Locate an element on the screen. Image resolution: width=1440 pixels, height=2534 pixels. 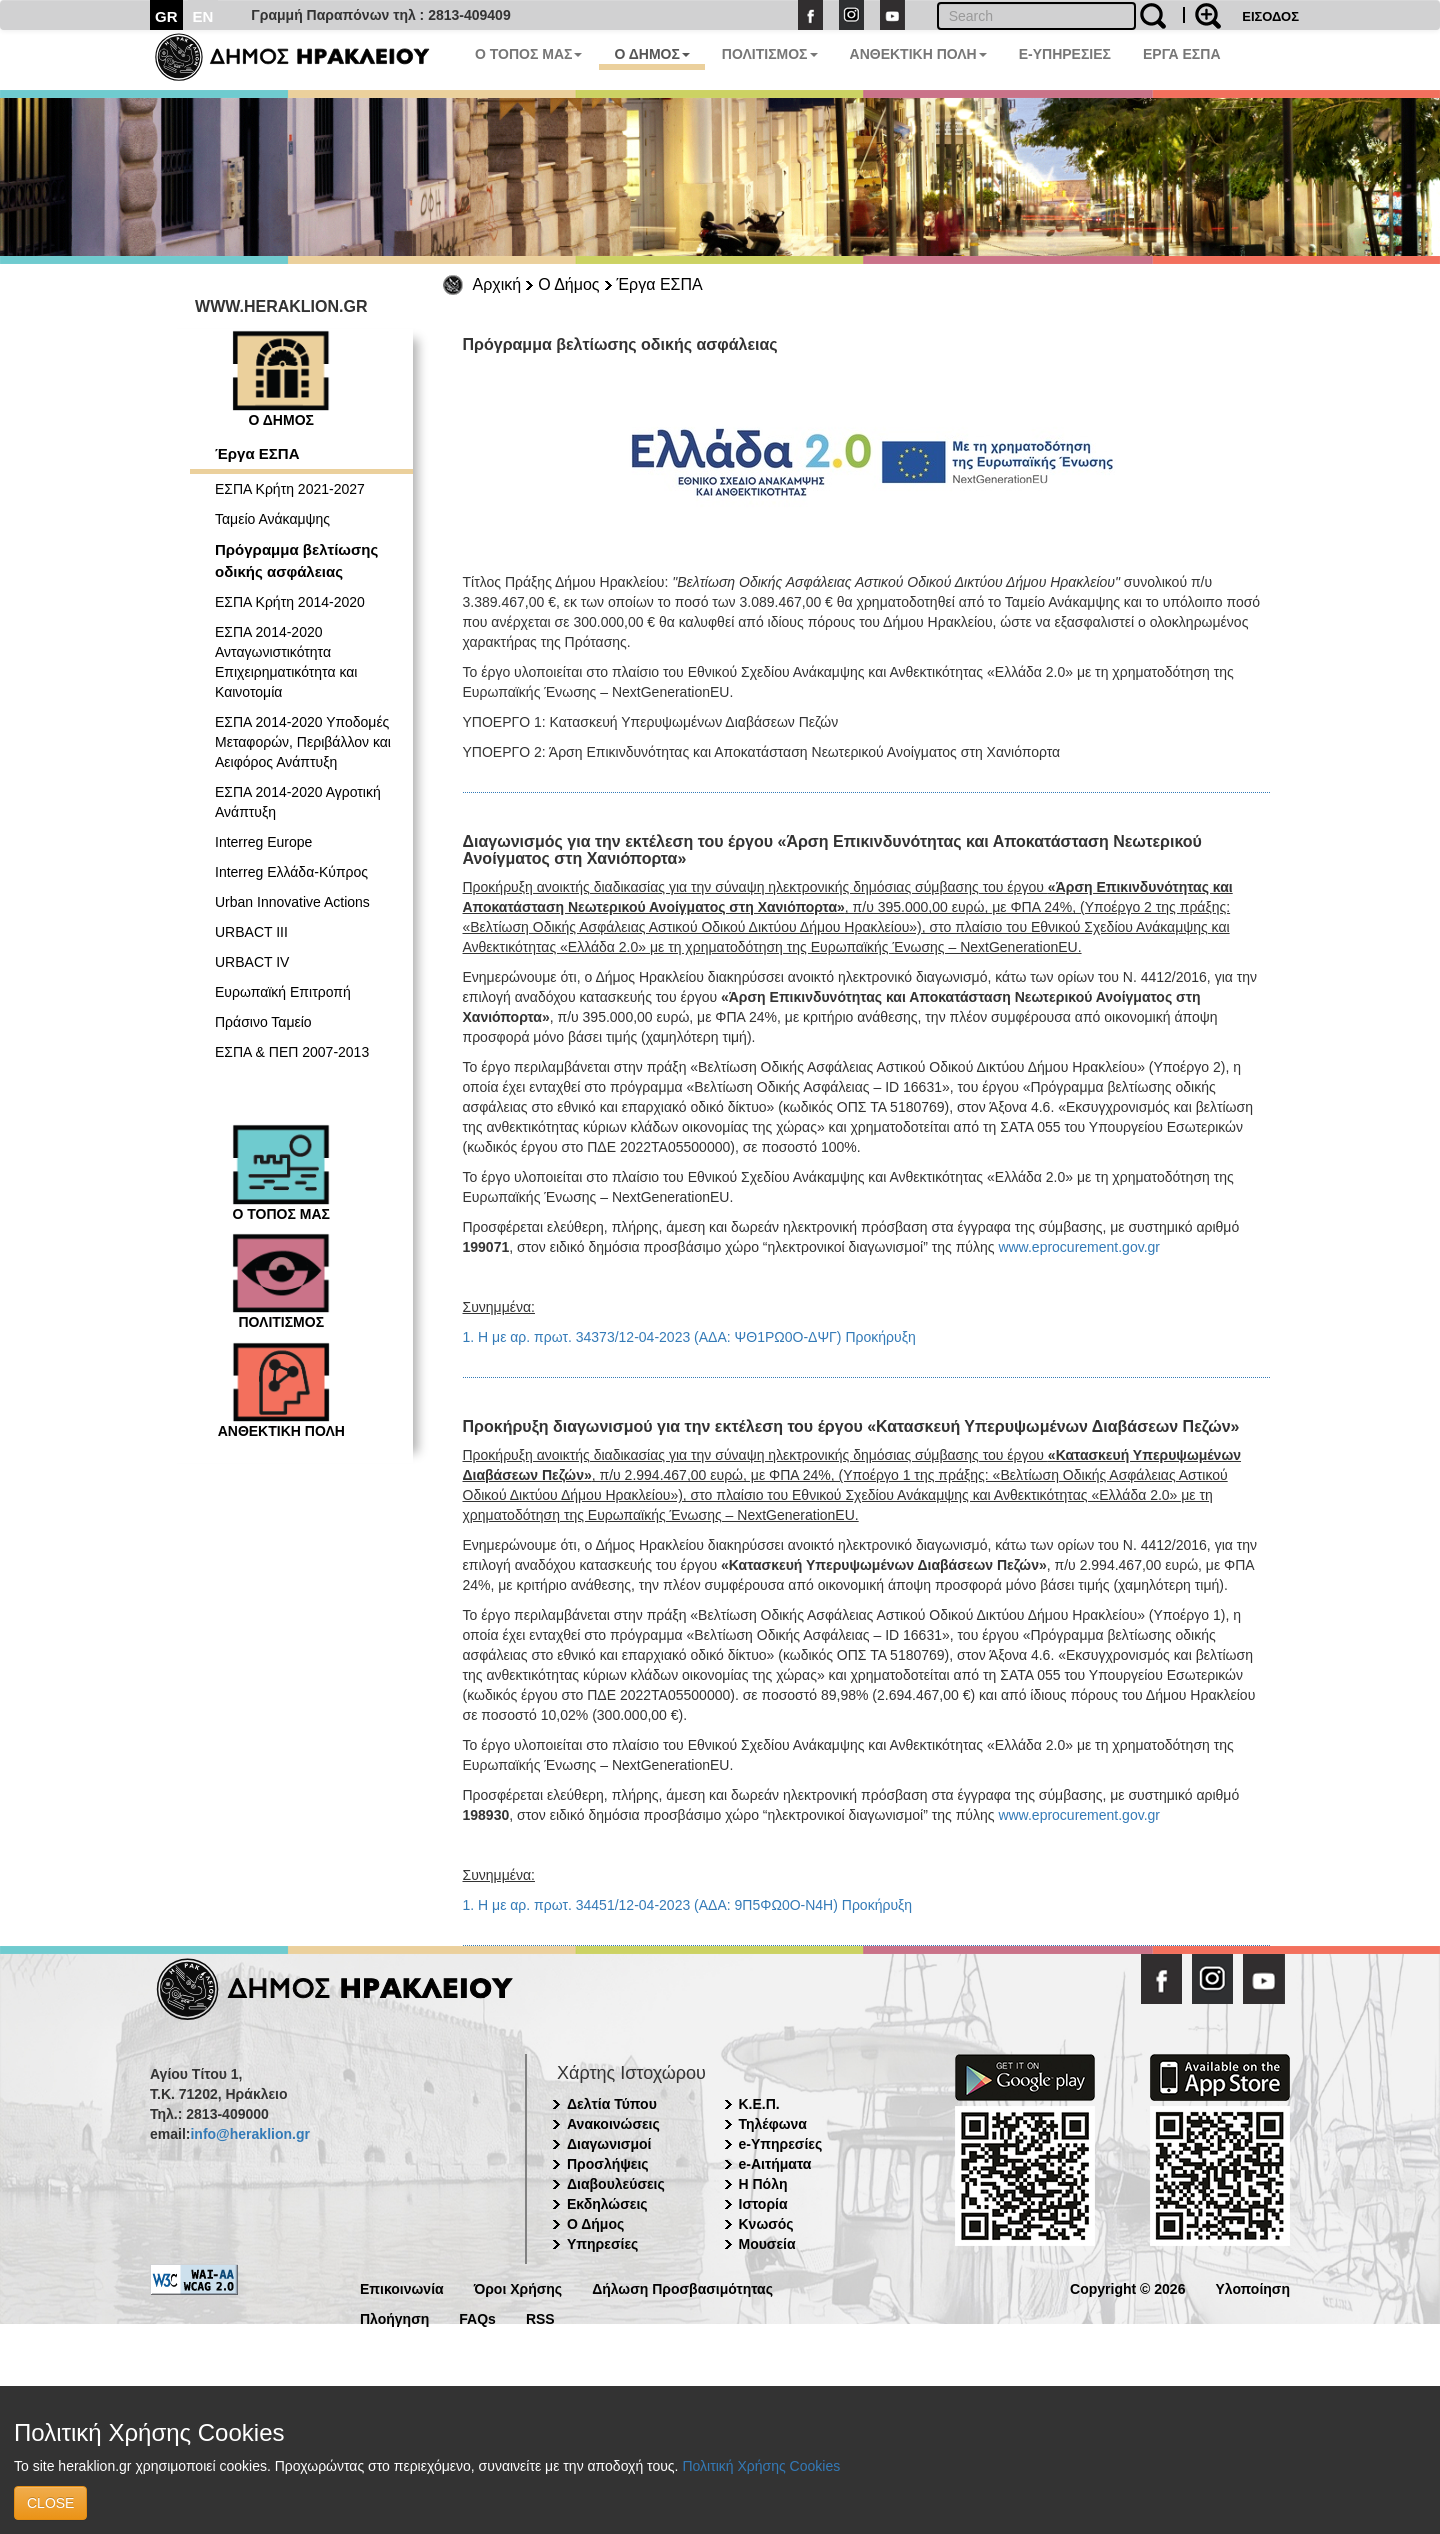
Πρόγραμμα βελτίωσης οδικής ασφάλειας is located at coordinates (296, 560).